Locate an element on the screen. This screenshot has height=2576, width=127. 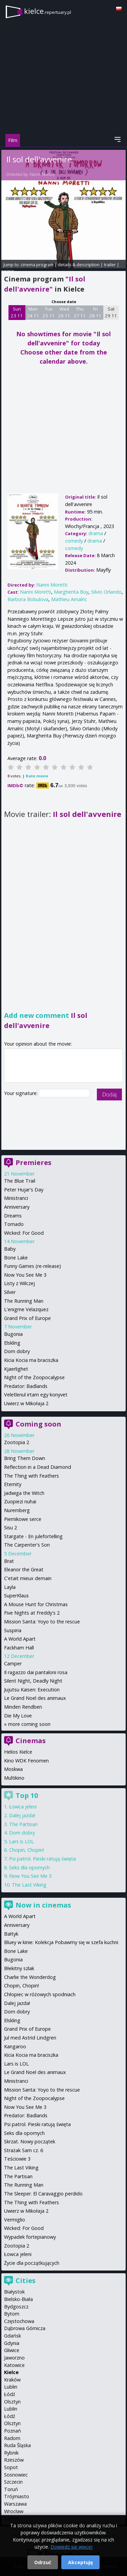
A World Apart is located at coordinates (20, 1639).